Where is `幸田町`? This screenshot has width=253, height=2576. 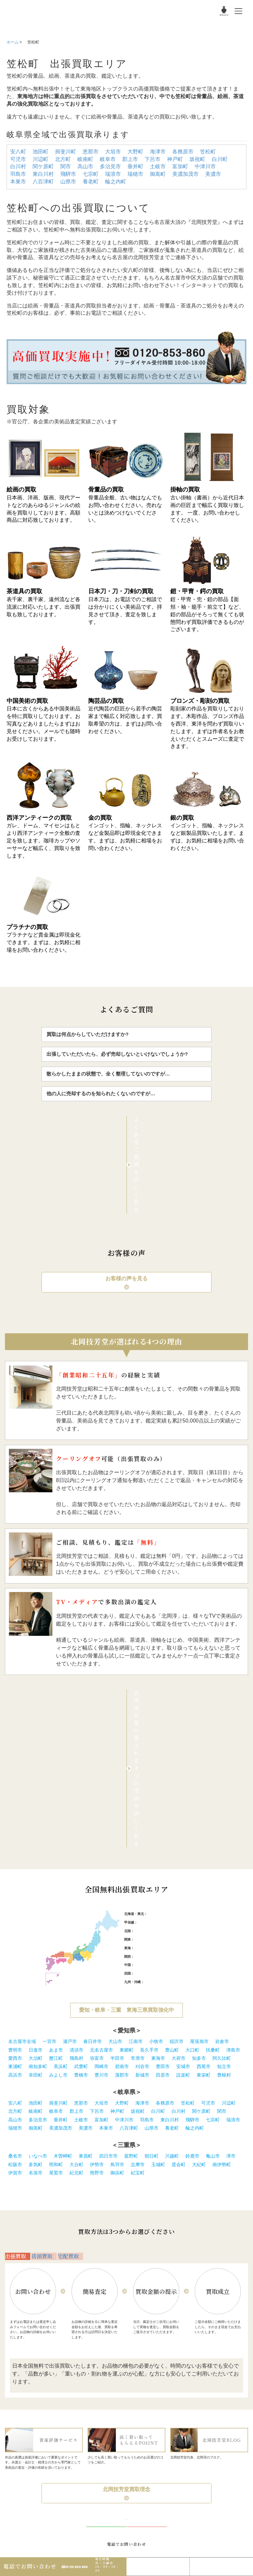
幸田町 is located at coordinates (35, 1861).